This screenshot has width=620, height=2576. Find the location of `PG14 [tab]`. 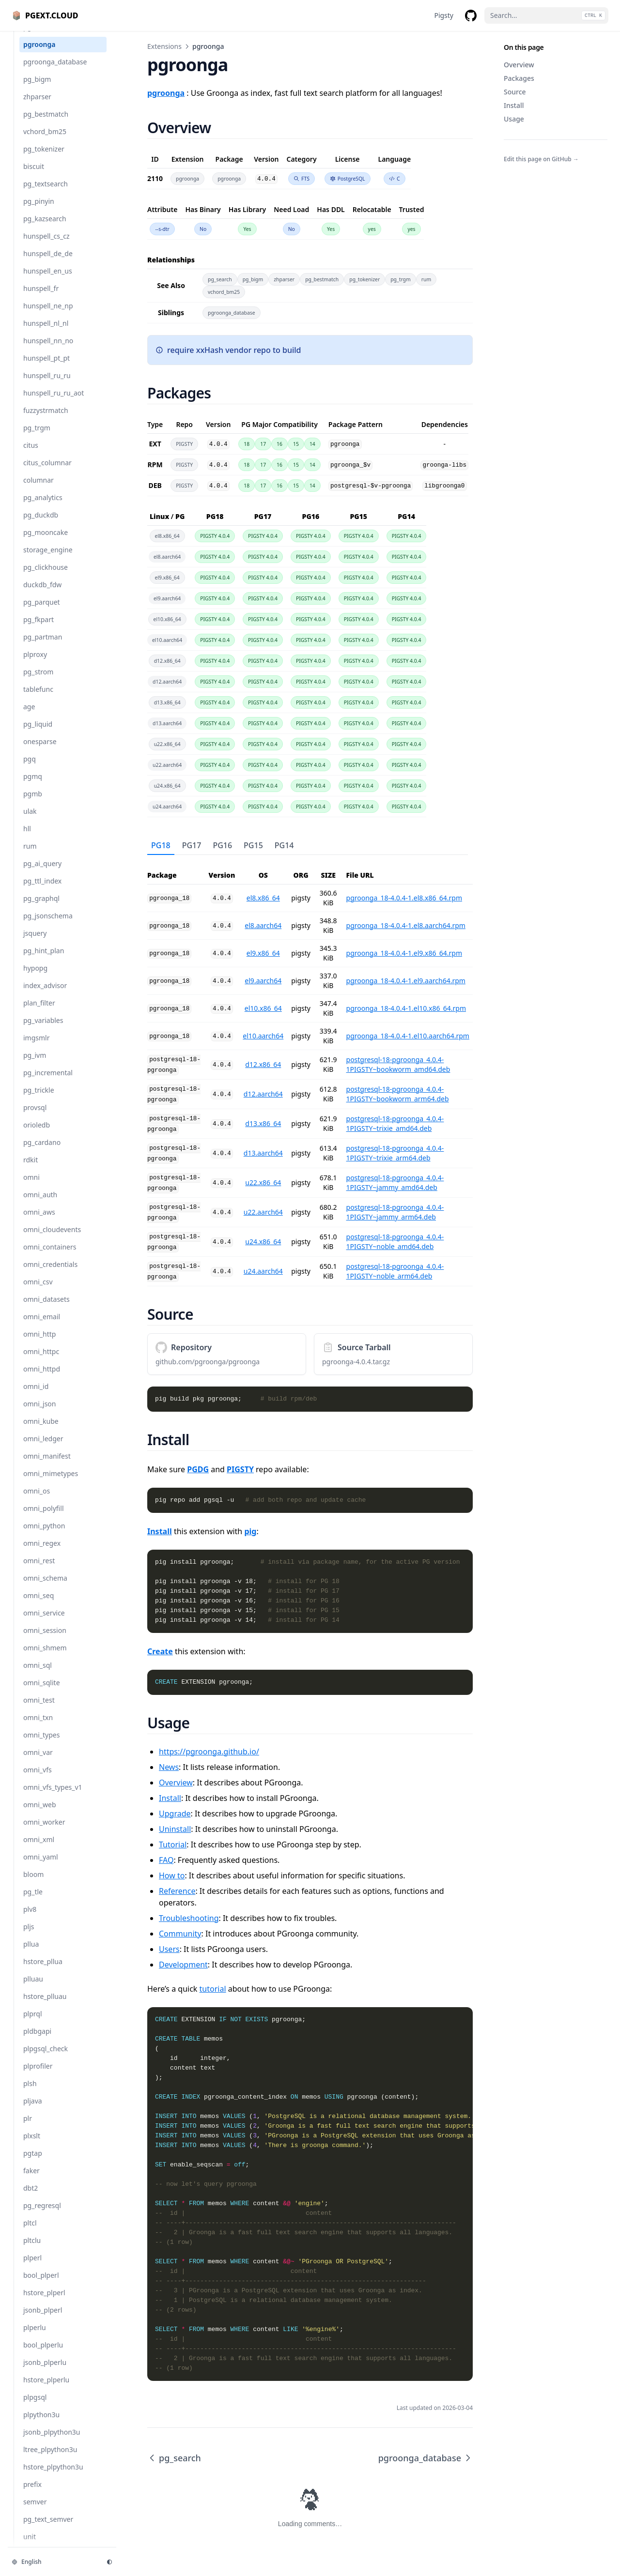

PG14 [tab] is located at coordinates (284, 845).